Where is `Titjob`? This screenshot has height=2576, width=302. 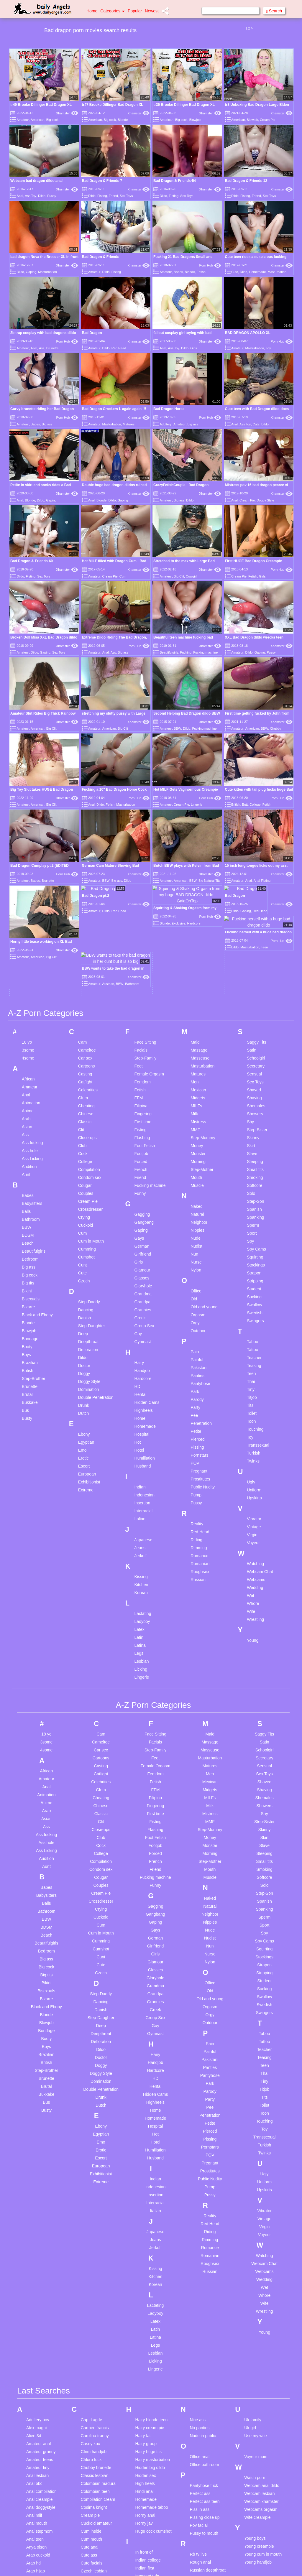
Titjob is located at coordinates (252, 1240).